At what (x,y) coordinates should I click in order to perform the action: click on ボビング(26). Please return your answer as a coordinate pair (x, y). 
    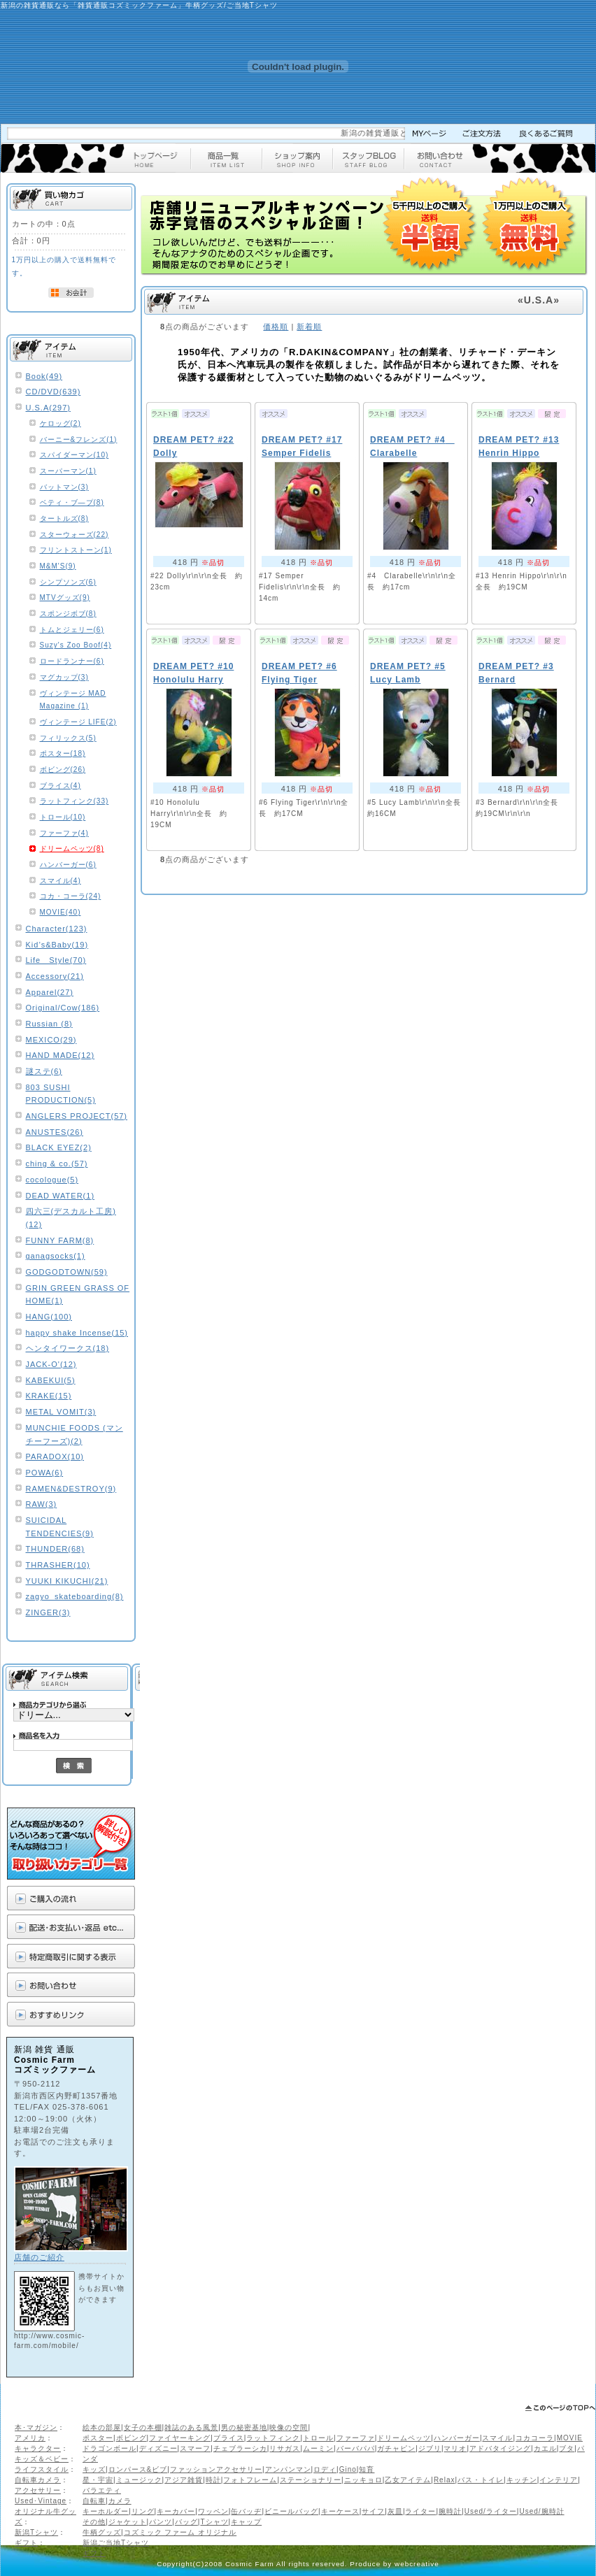
    Looking at the image, I should click on (63, 769).